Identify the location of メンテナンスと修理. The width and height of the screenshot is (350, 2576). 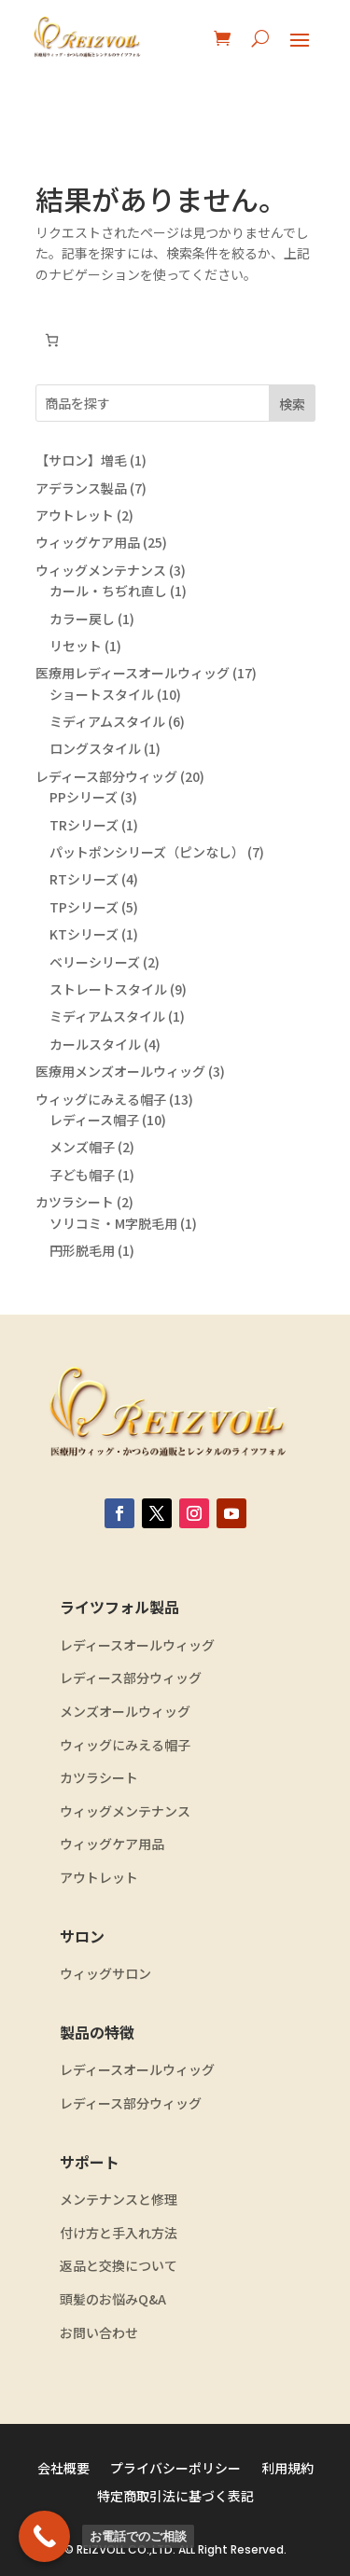
(118, 2199).